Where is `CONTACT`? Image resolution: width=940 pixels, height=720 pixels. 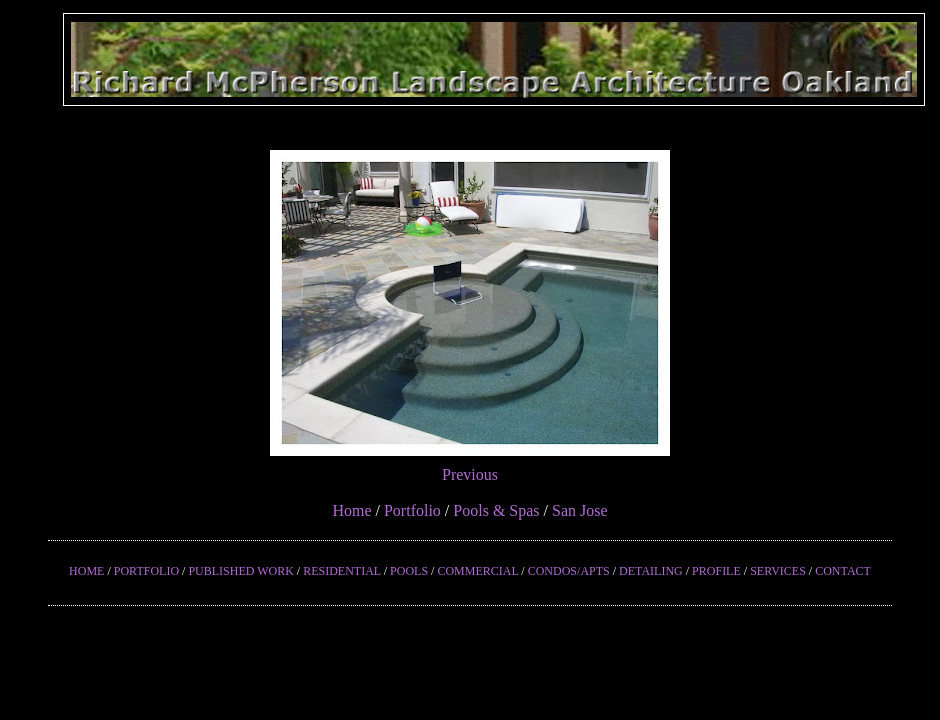
CONTACT is located at coordinates (843, 571).